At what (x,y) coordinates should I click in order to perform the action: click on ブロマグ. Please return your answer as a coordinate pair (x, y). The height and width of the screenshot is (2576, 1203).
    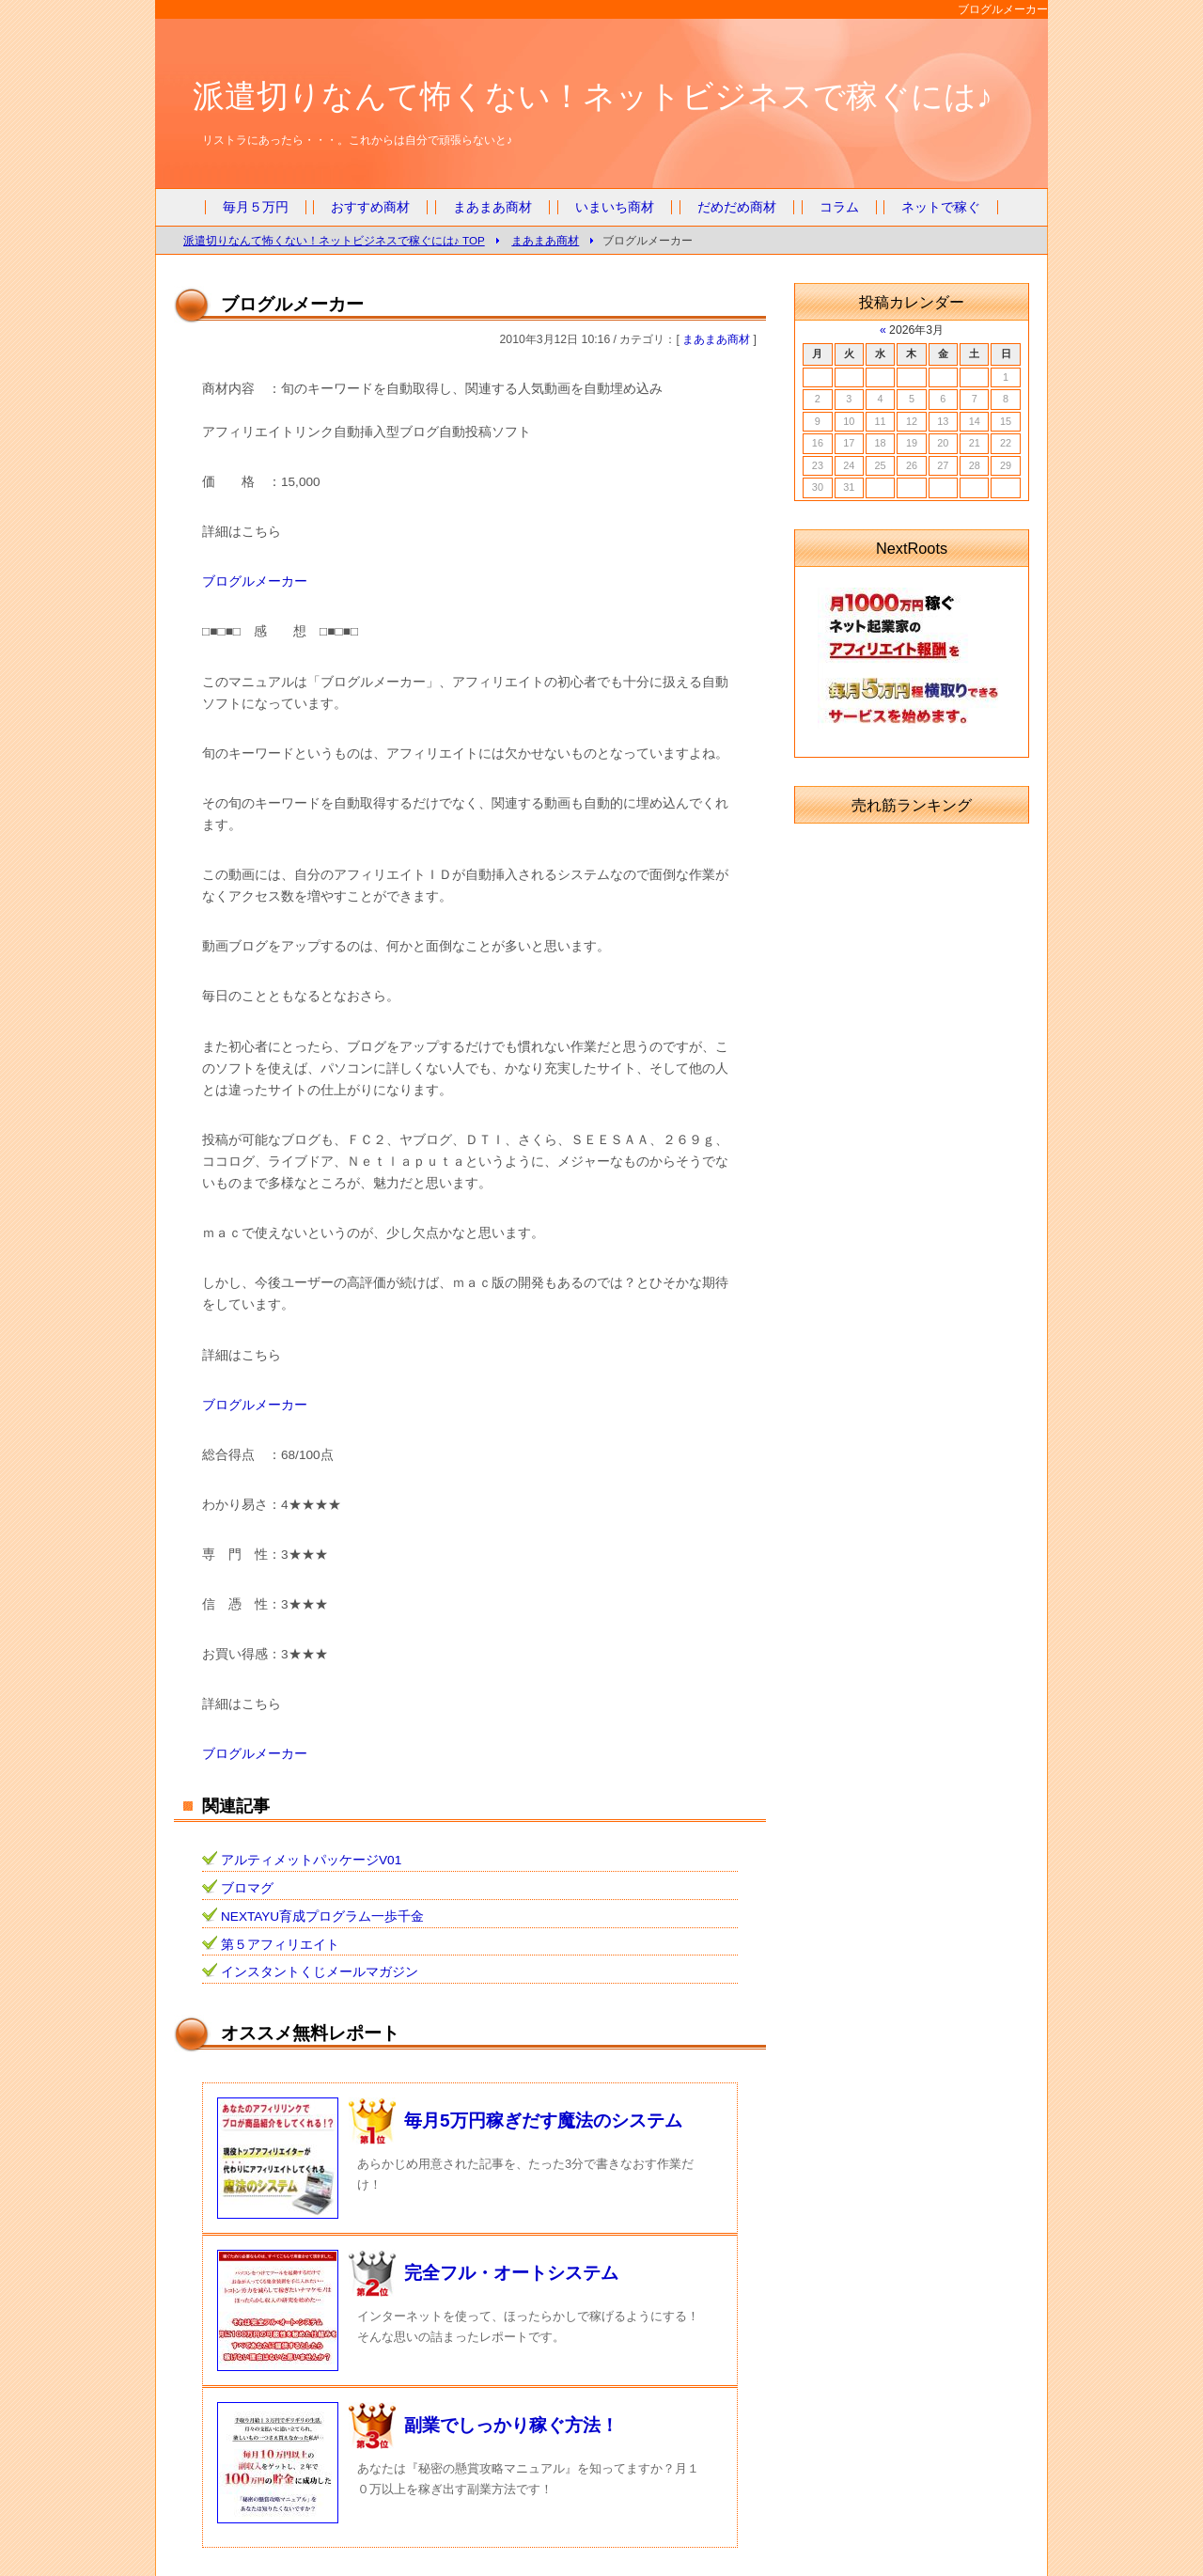
    Looking at the image, I should click on (247, 1888).